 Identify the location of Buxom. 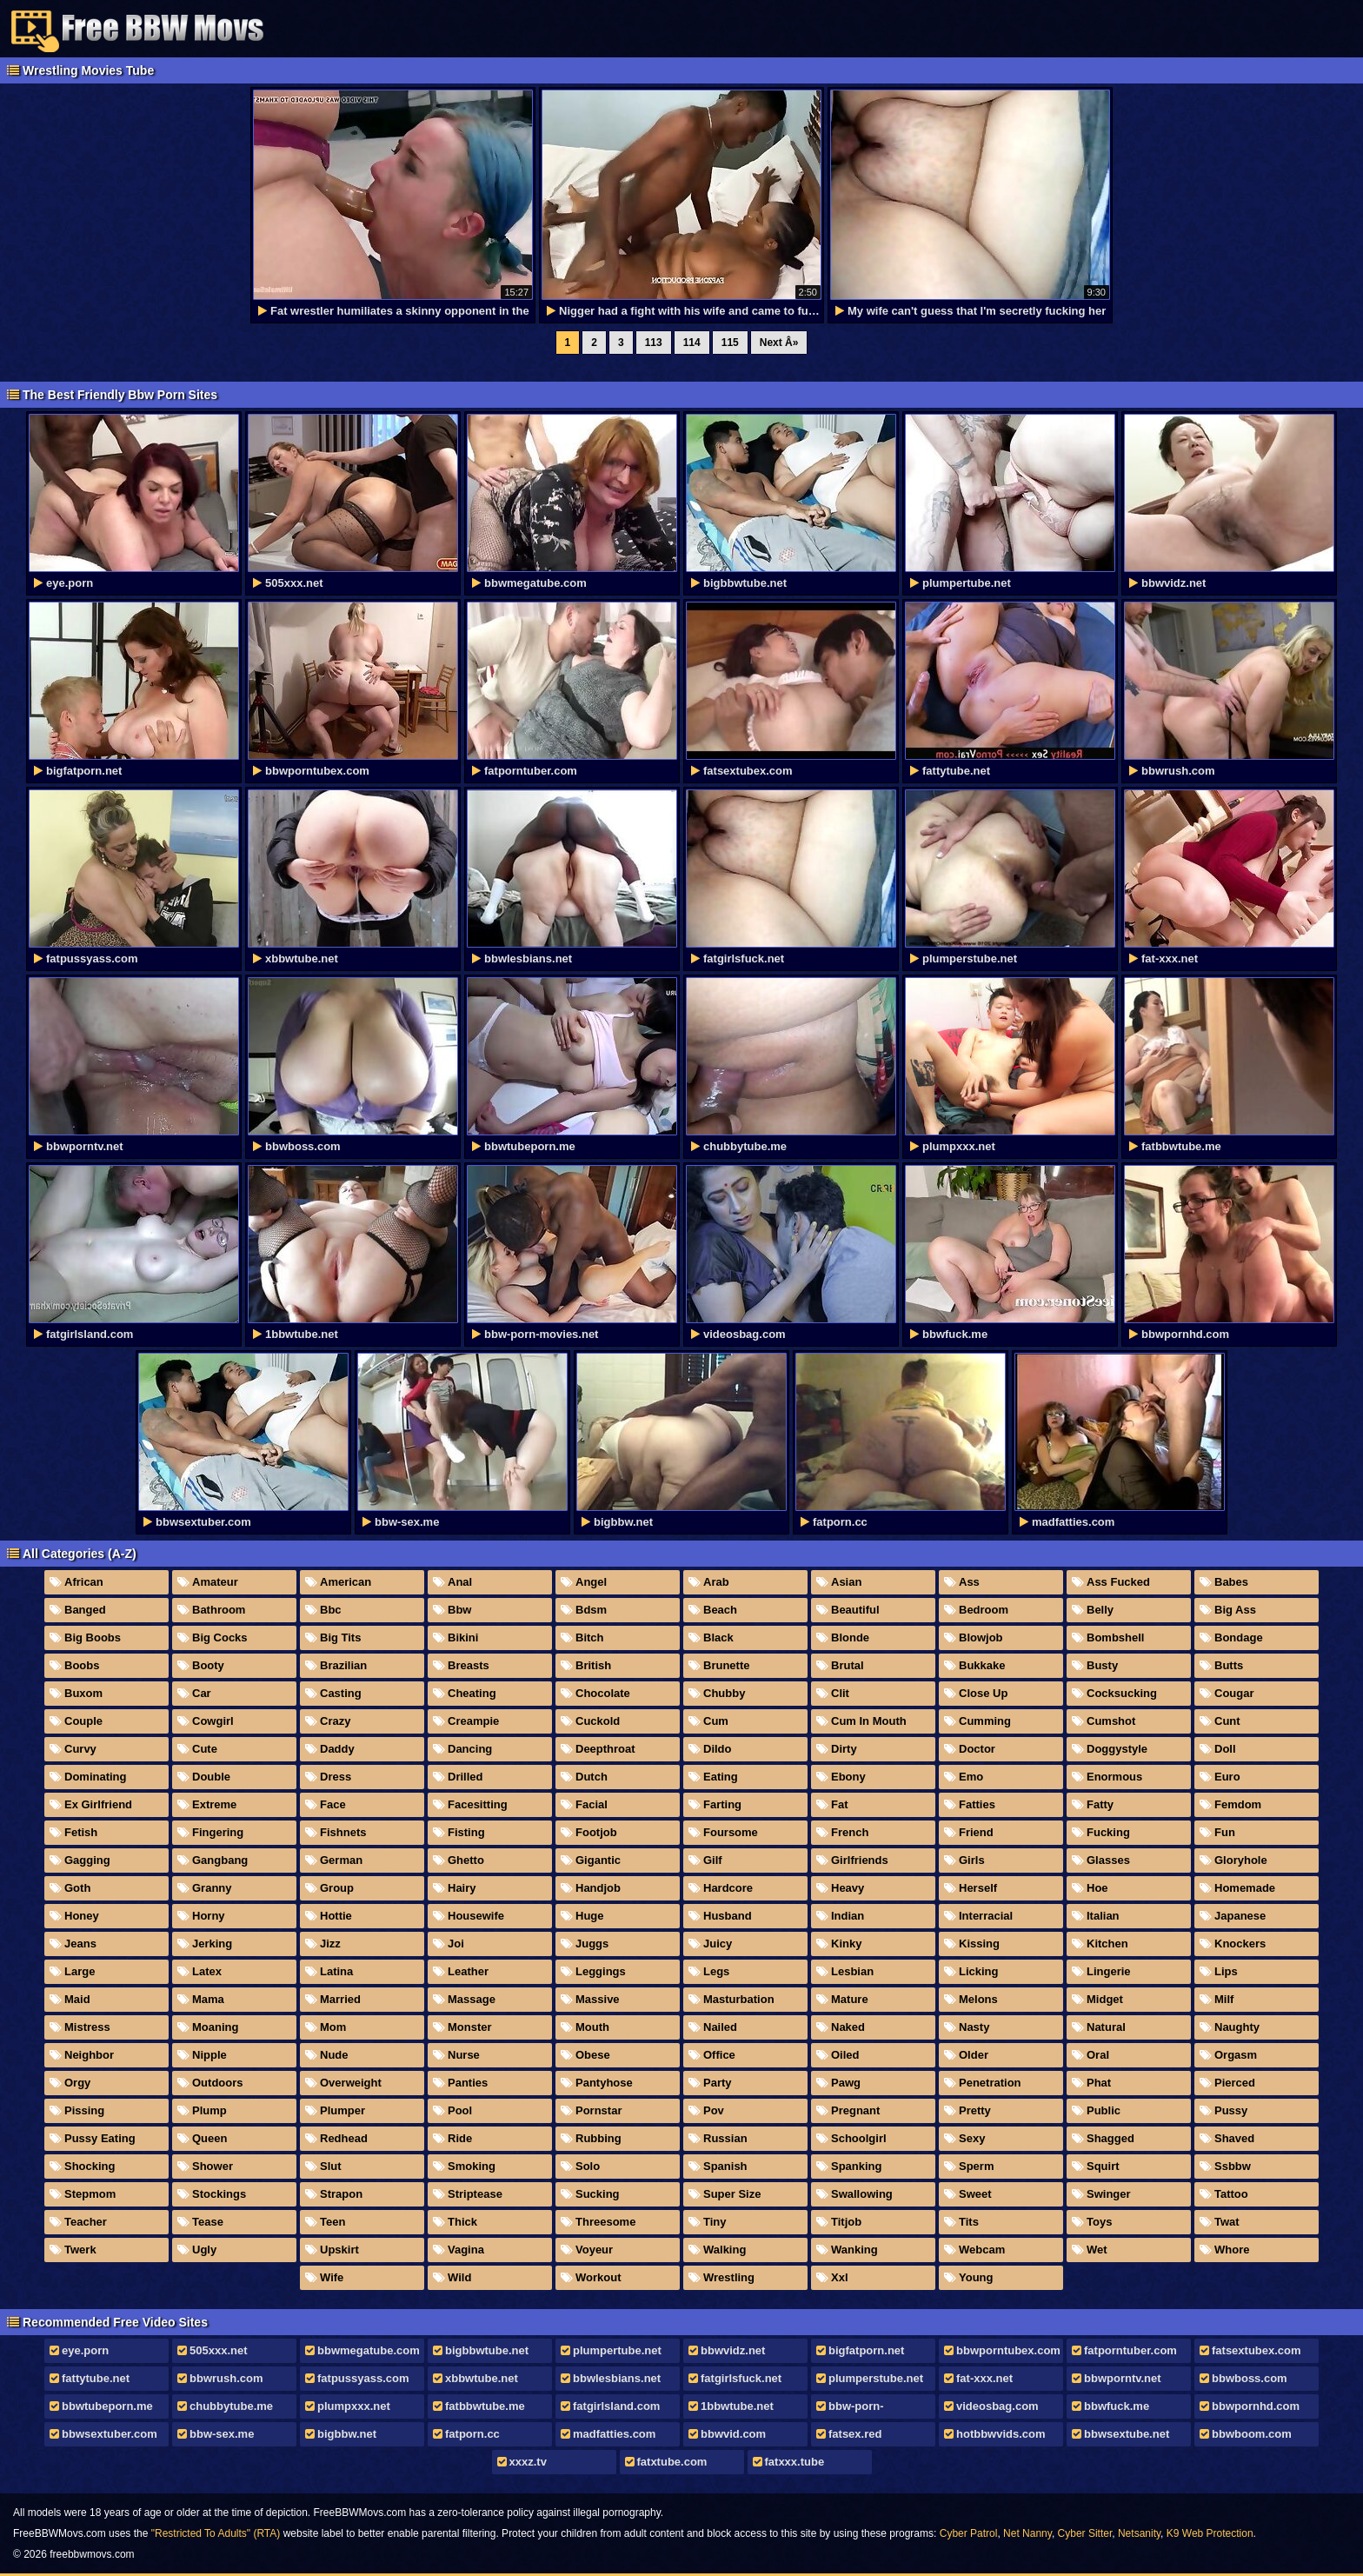
(83, 1693).